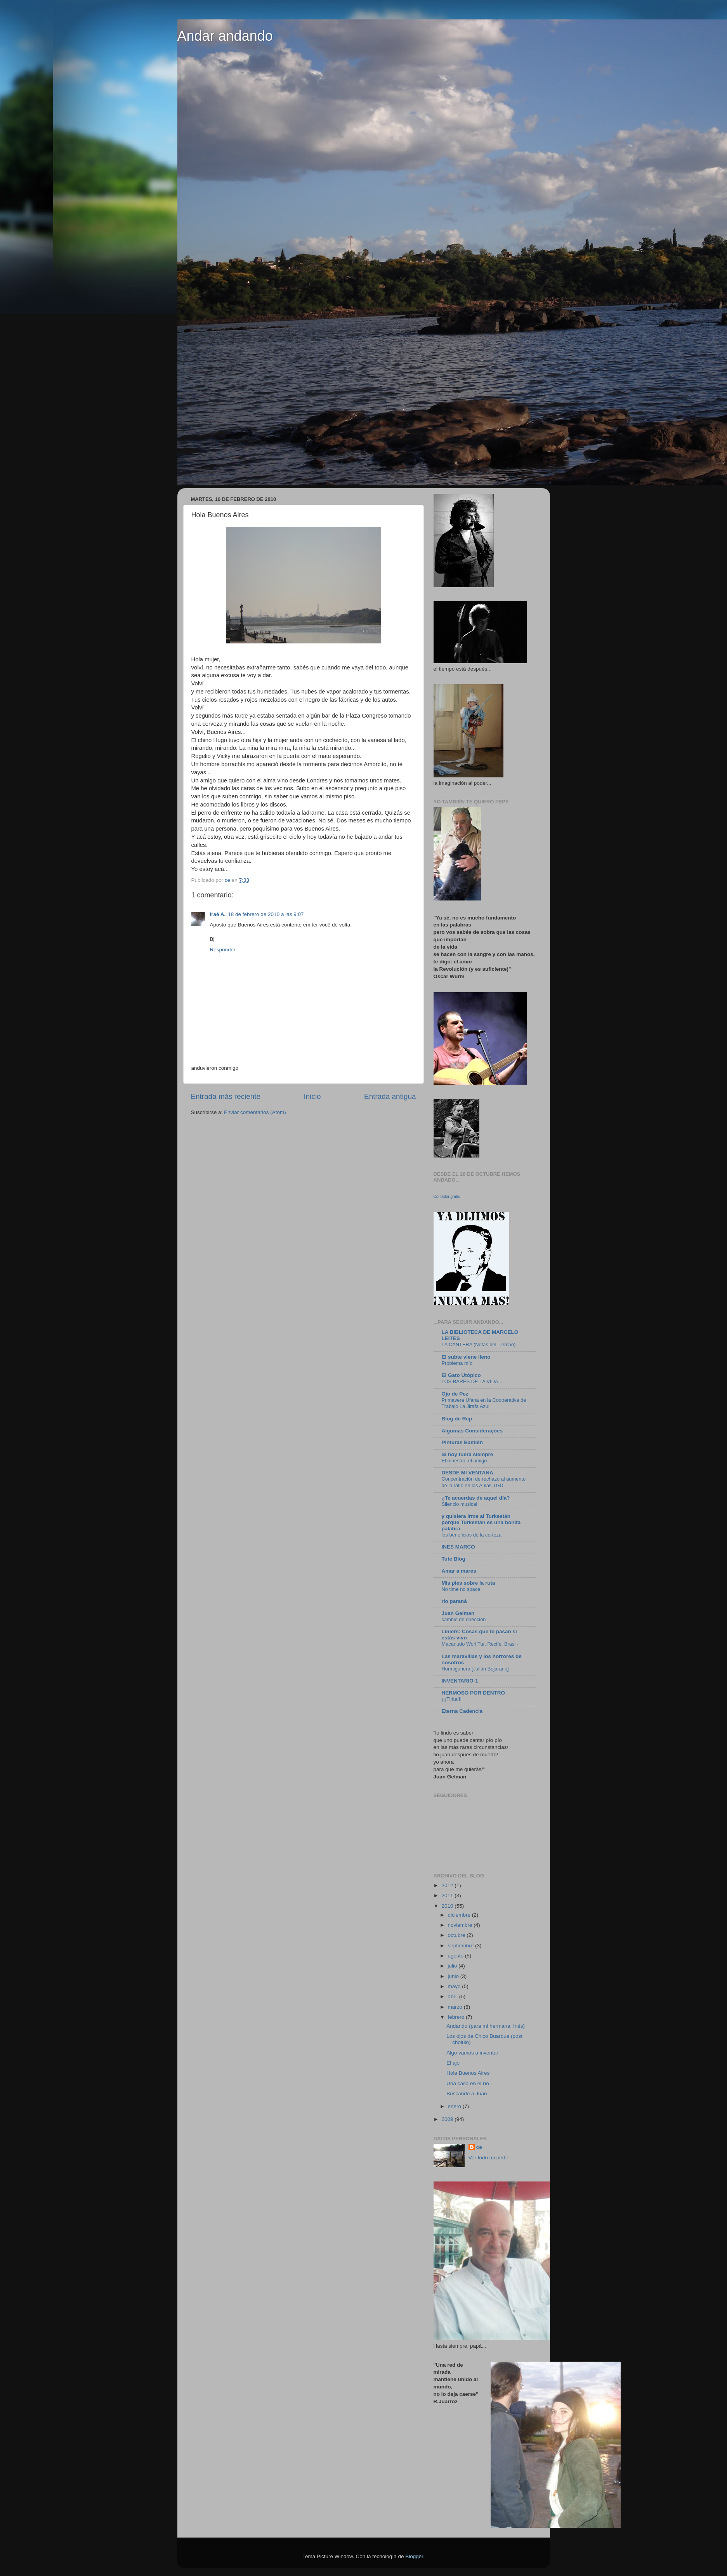 This screenshot has height=2576, width=727. What do you see at coordinates (223, 950) in the screenshot?
I see `Responder` at bounding box center [223, 950].